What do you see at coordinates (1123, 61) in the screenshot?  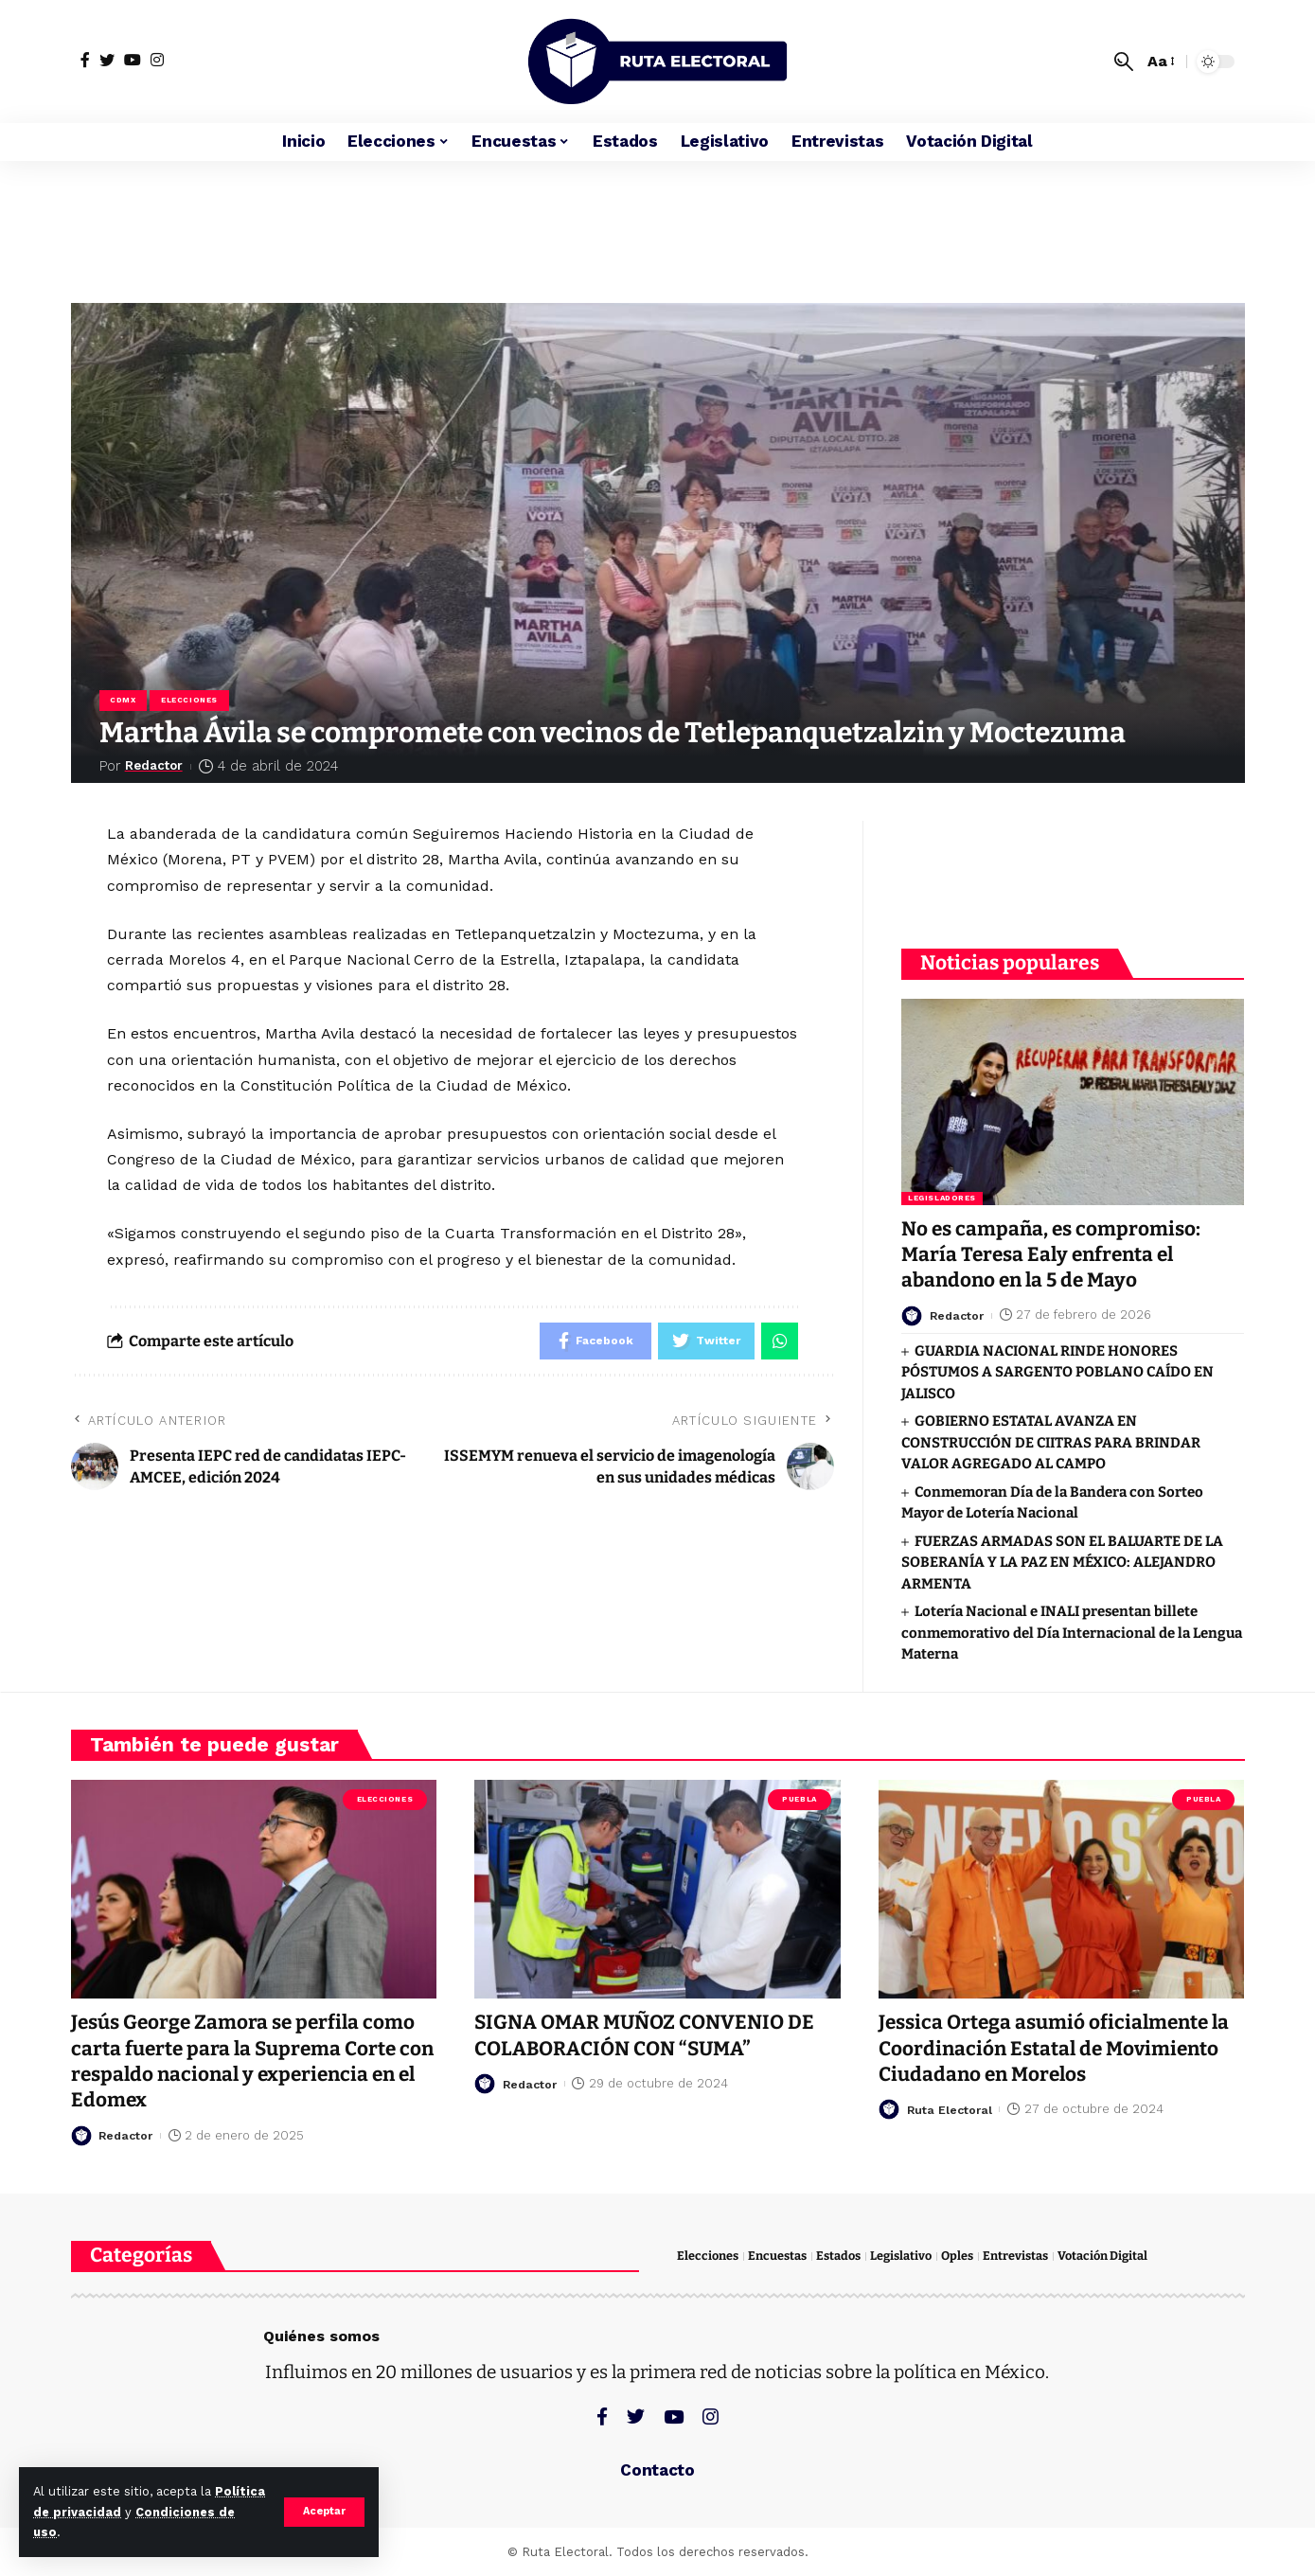 I see `[search]` at bounding box center [1123, 61].